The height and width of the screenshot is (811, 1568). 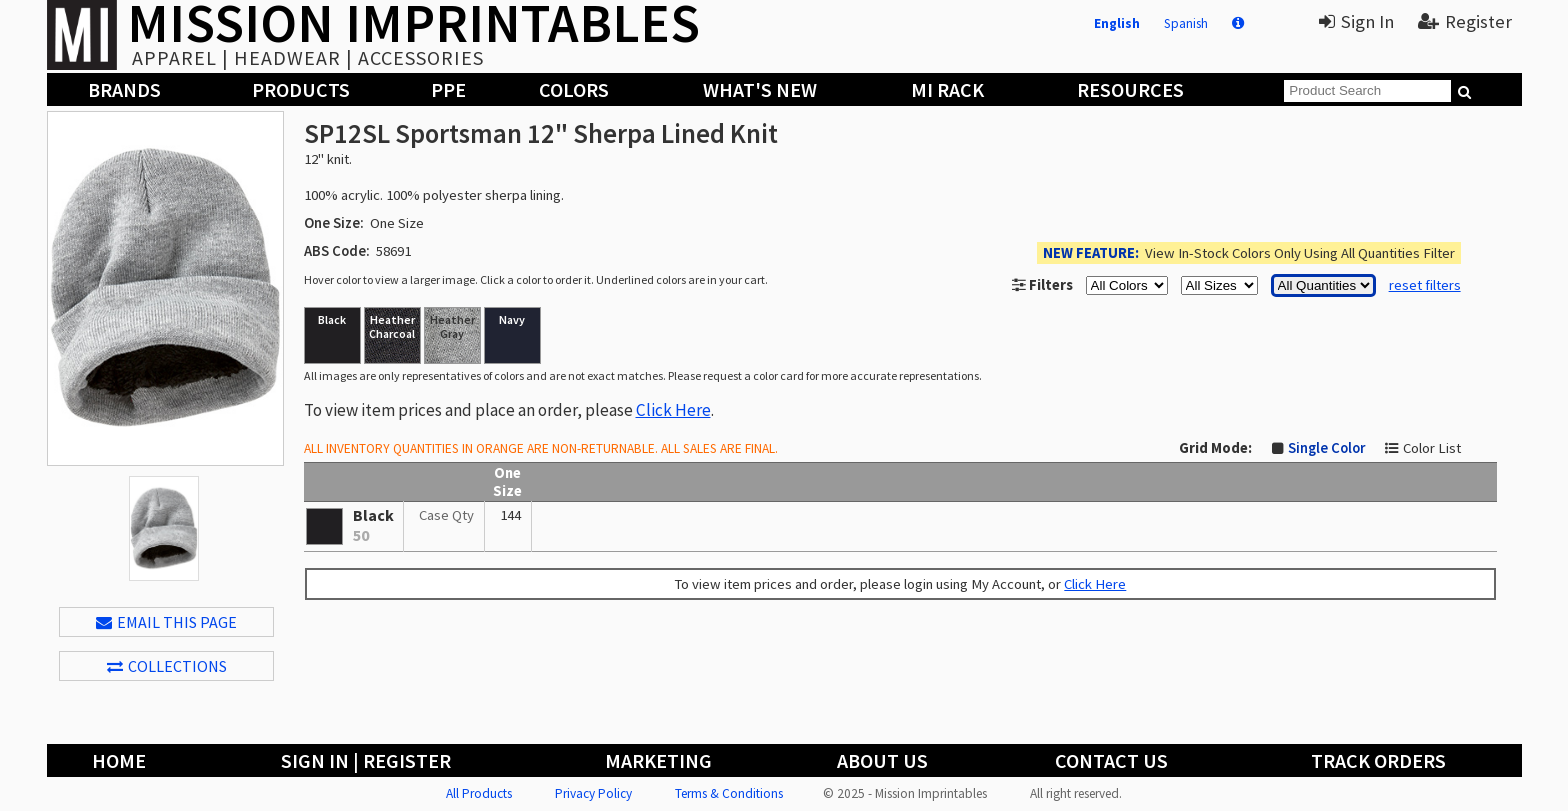 What do you see at coordinates (760, 89) in the screenshot?
I see `What's New` at bounding box center [760, 89].